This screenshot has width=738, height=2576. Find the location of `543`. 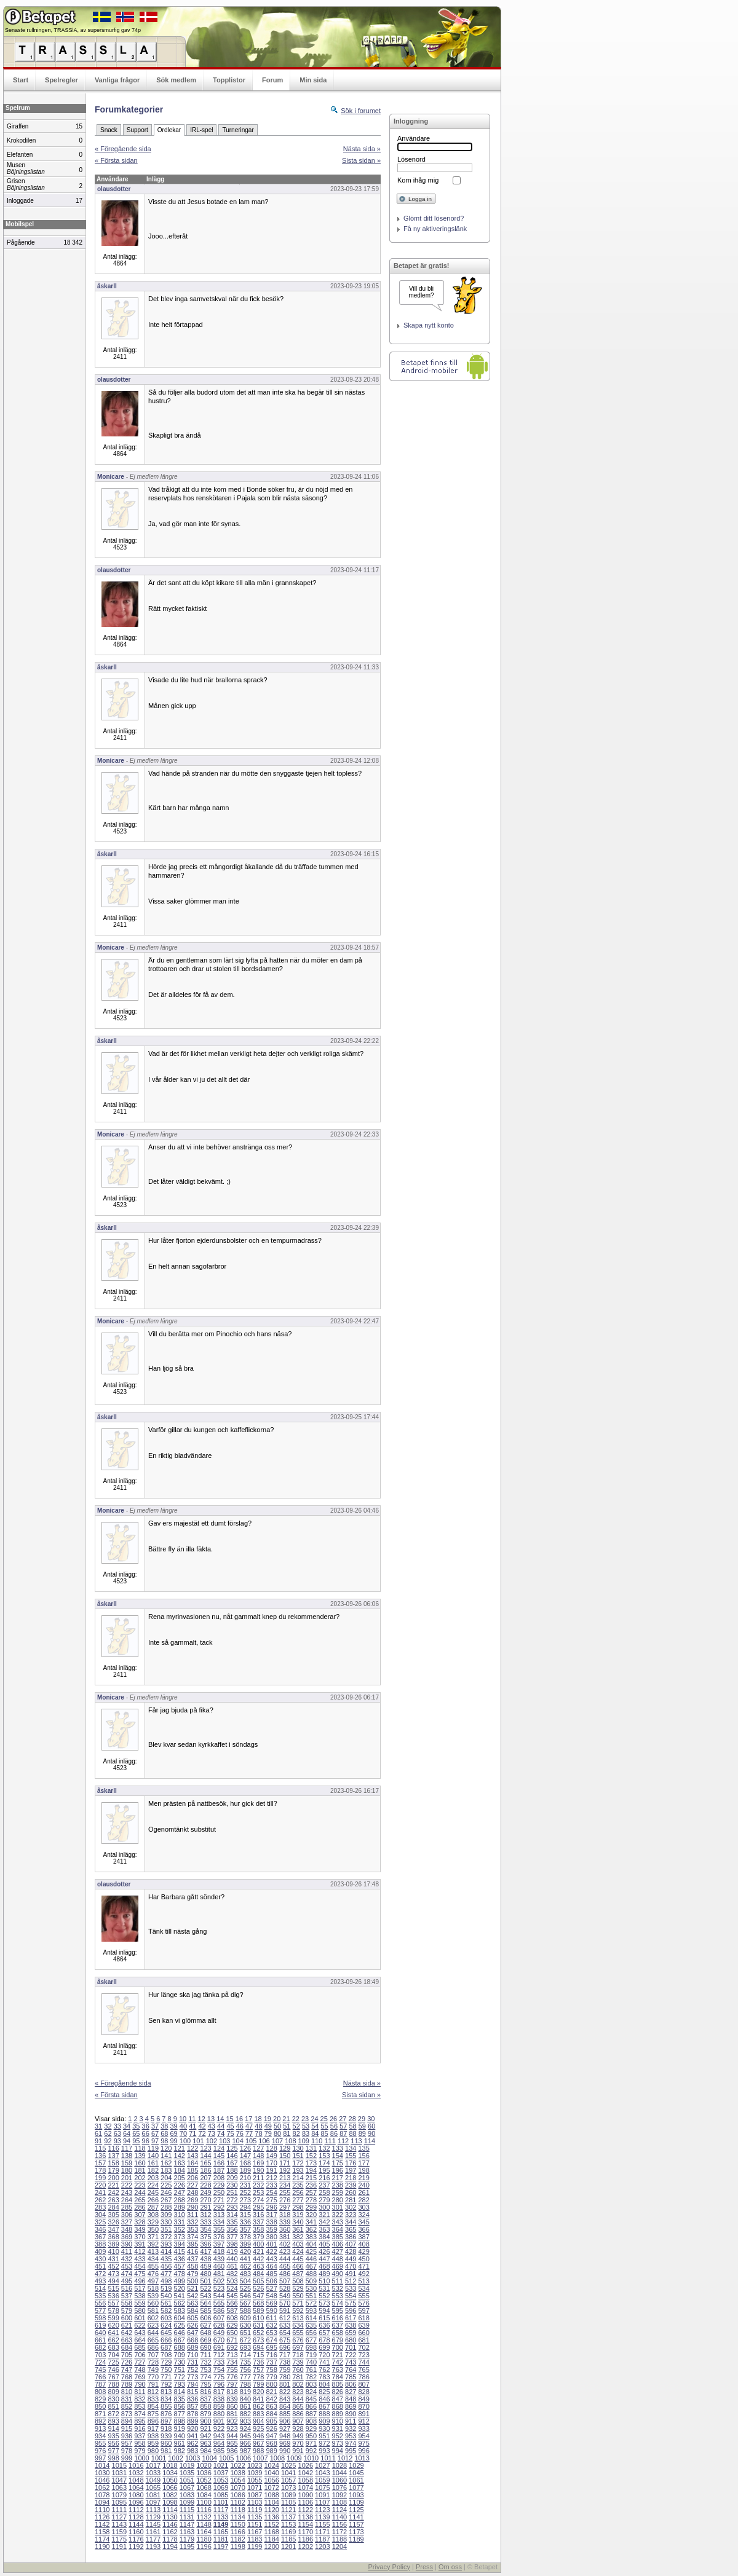

543 is located at coordinates (205, 2295).